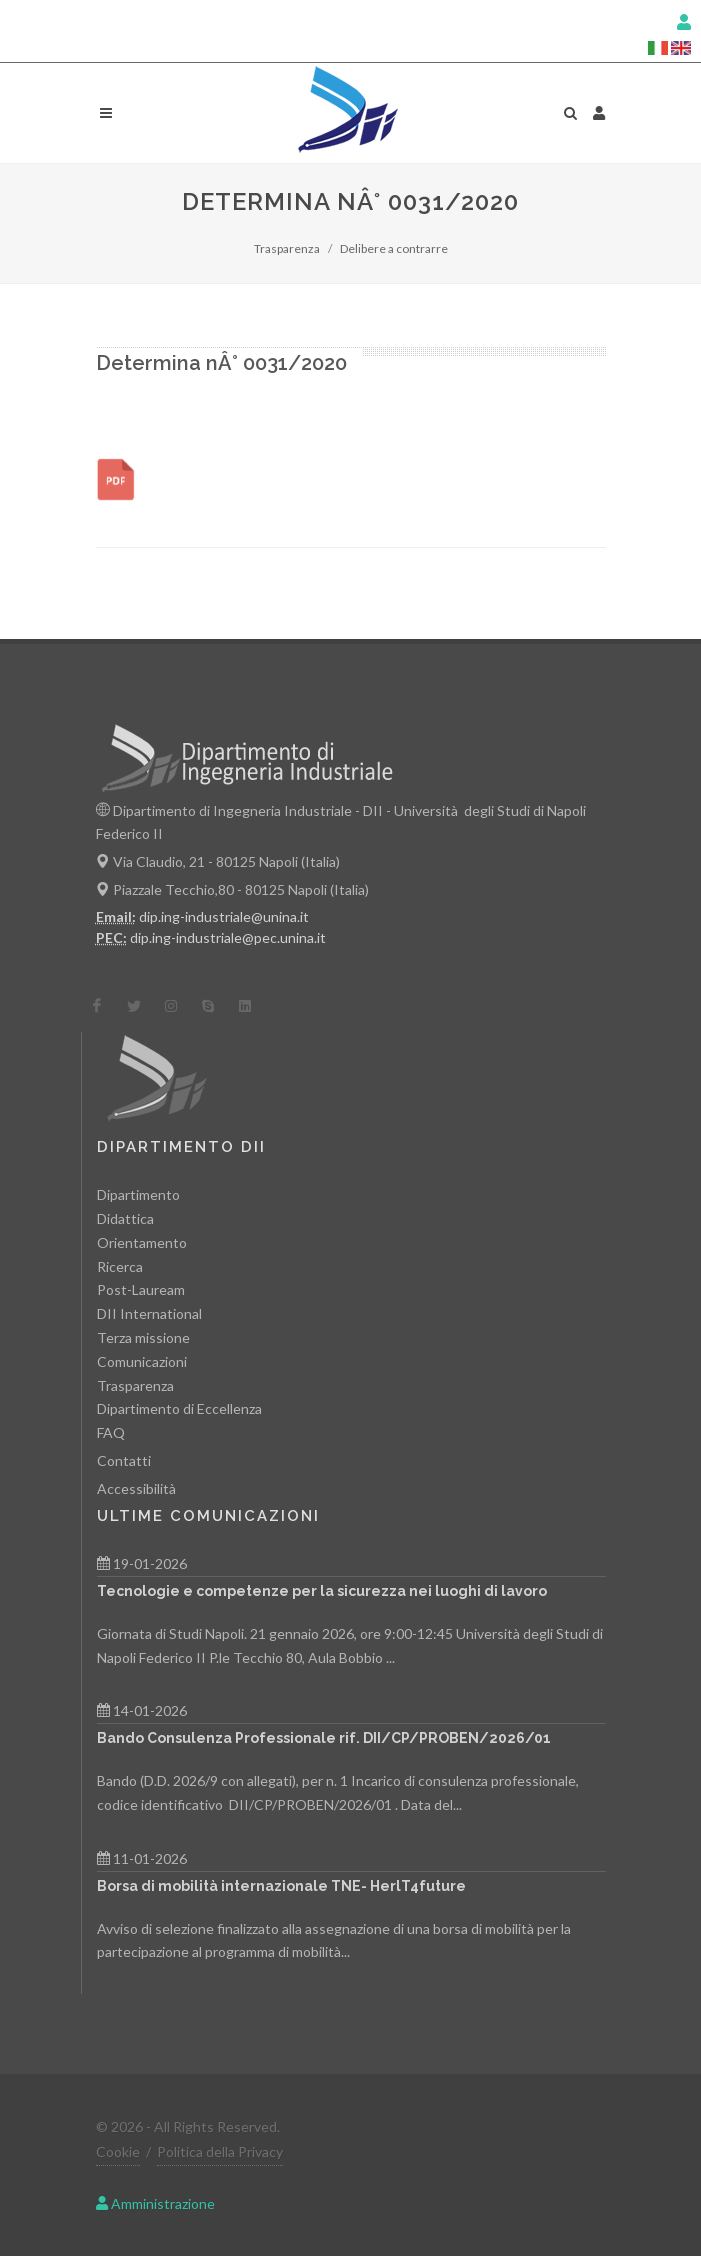  Describe the element at coordinates (179, 1408) in the screenshot. I see `Dipartimento di Eccellenza` at that location.